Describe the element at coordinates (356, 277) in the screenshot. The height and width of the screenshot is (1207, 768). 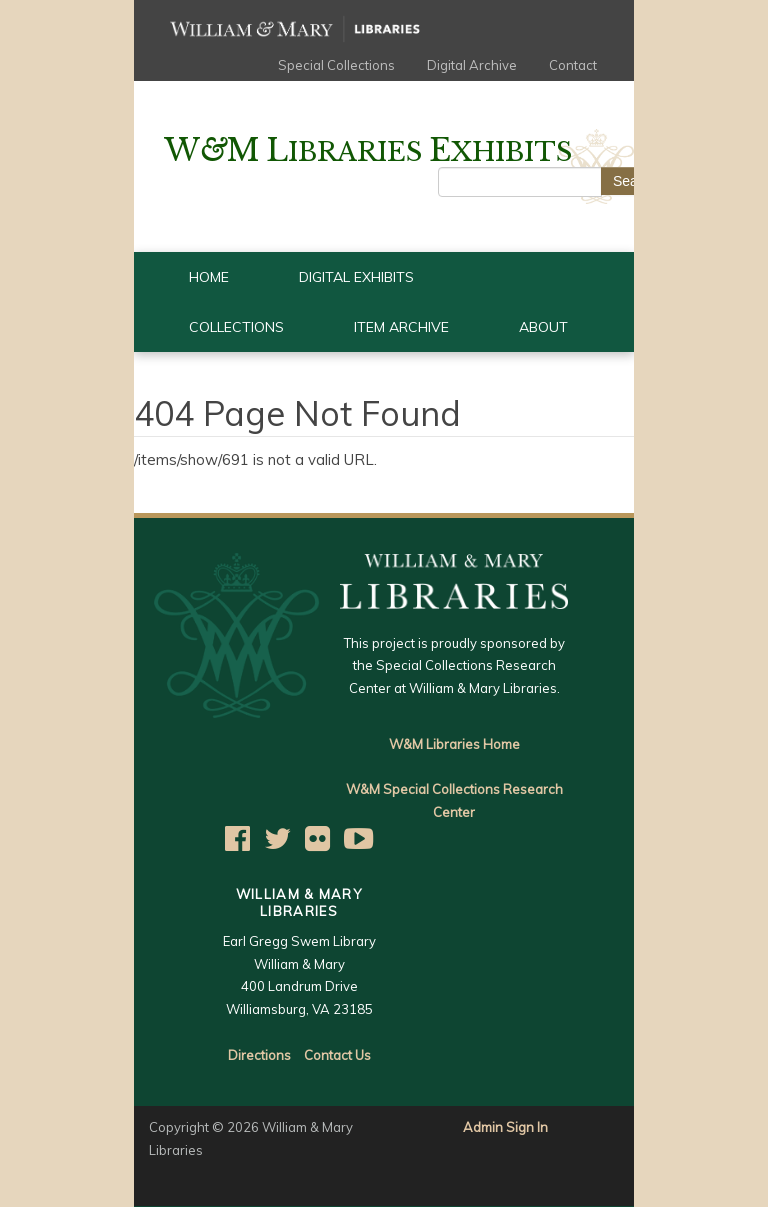
I see `Digital Exhibits` at that location.